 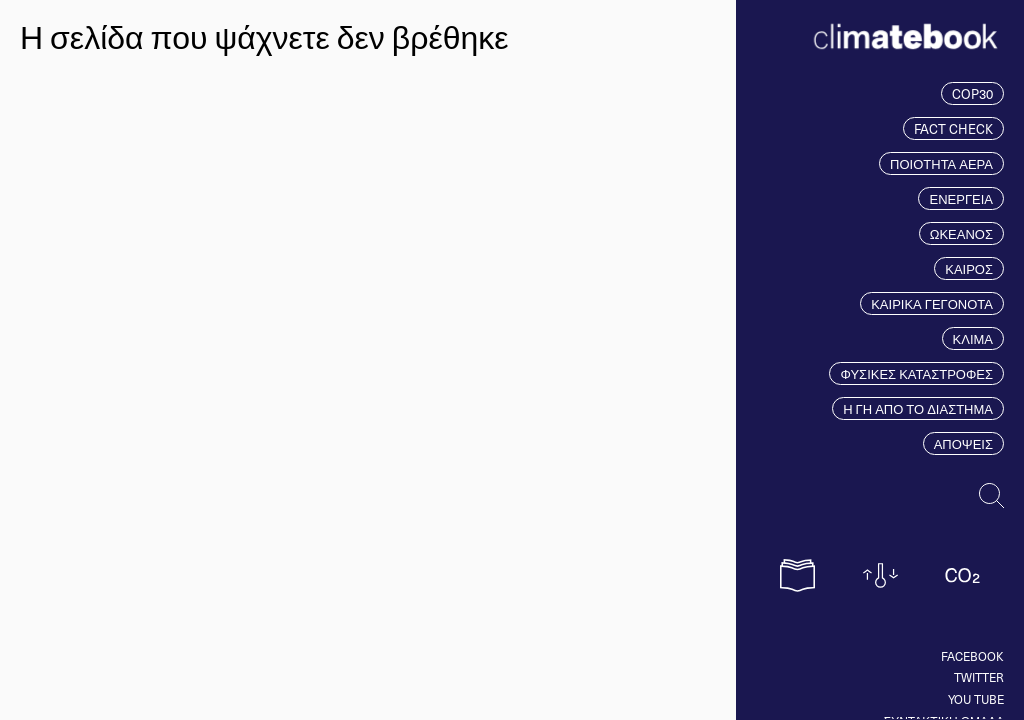 I want to click on Facebook, so click(x=972, y=656).